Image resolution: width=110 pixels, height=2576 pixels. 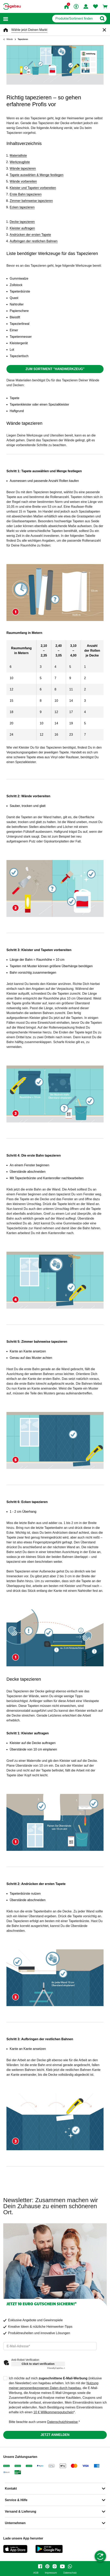 I want to click on Versand & Lieferung, so click(x=20, y=2511).